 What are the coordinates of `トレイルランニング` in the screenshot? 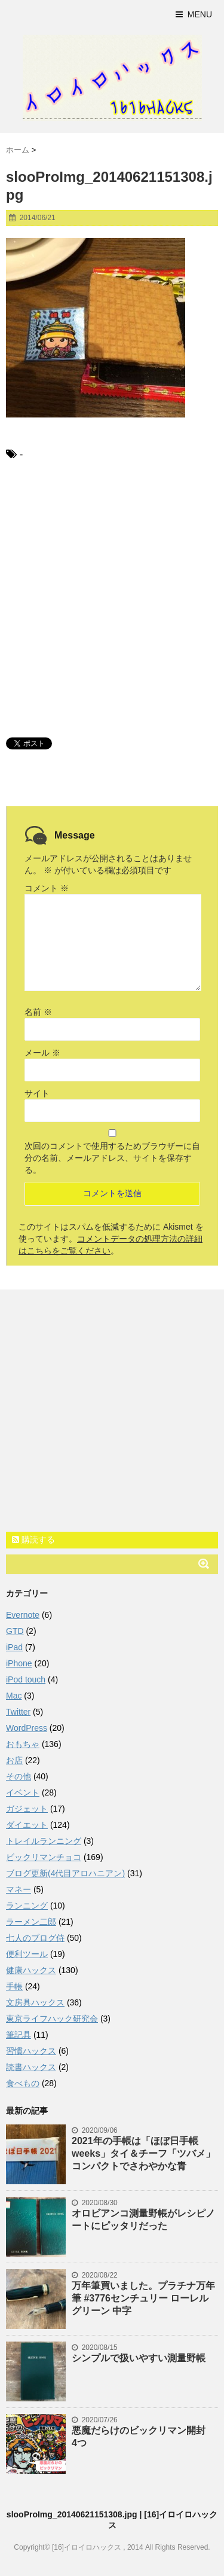 It's located at (43, 1841).